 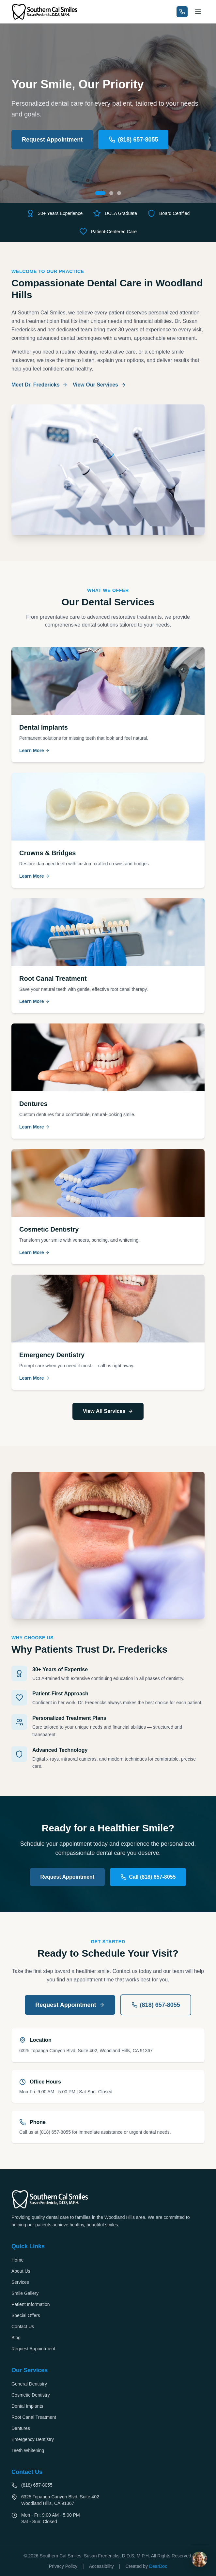 What do you see at coordinates (29, 2384) in the screenshot?
I see `General Dentistry` at bounding box center [29, 2384].